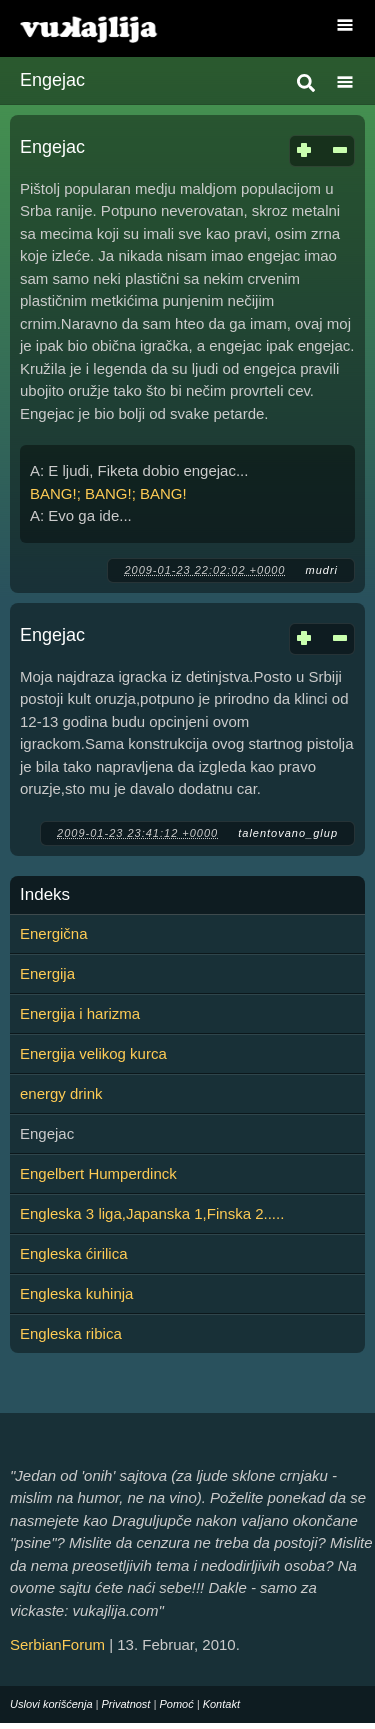 Image resolution: width=375 pixels, height=1729 pixels. What do you see at coordinates (126, 1704) in the screenshot?
I see `Privatnost` at bounding box center [126, 1704].